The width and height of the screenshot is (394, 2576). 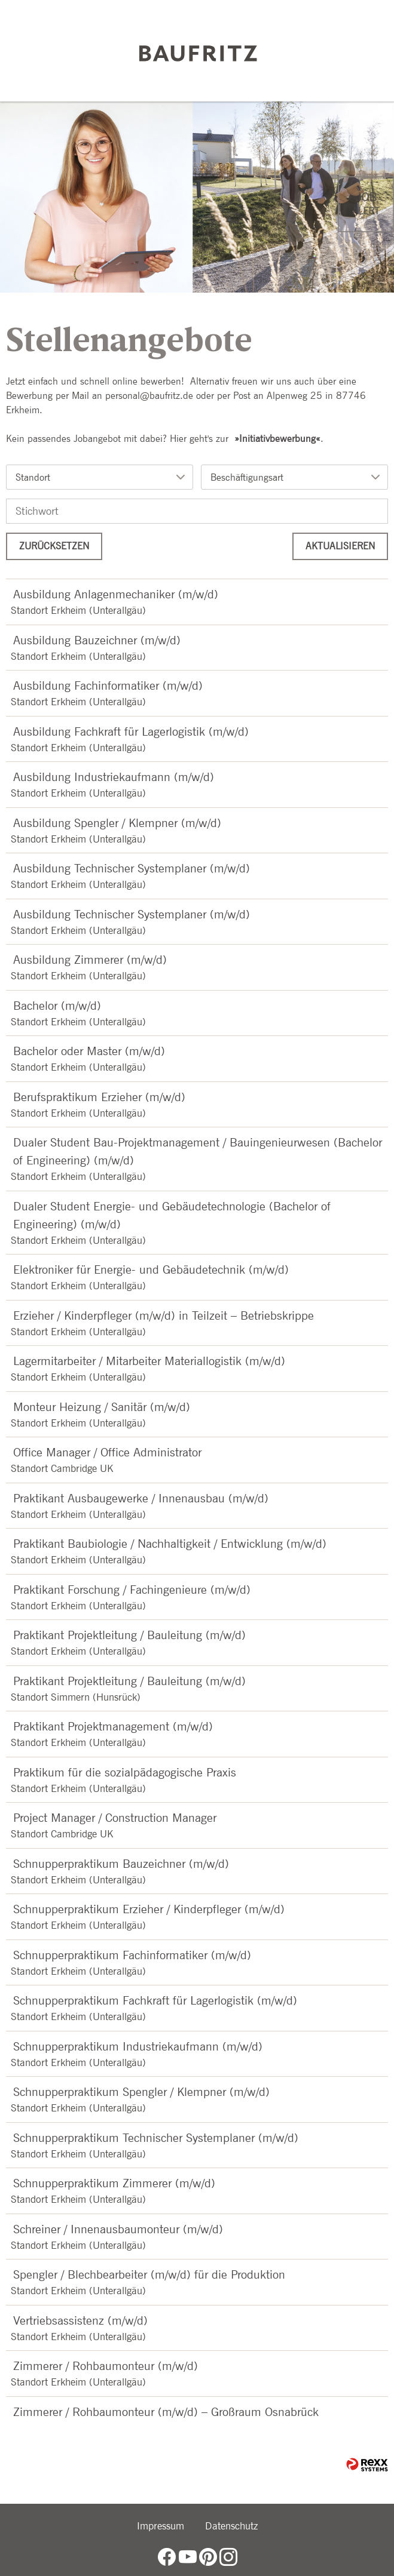 What do you see at coordinates (149, 1361) in the screenshot?
I see `Lagermitarbeiter / Mitarbeiter Materiallogistik (m/w/d)` at bounding box center [149, 1361].